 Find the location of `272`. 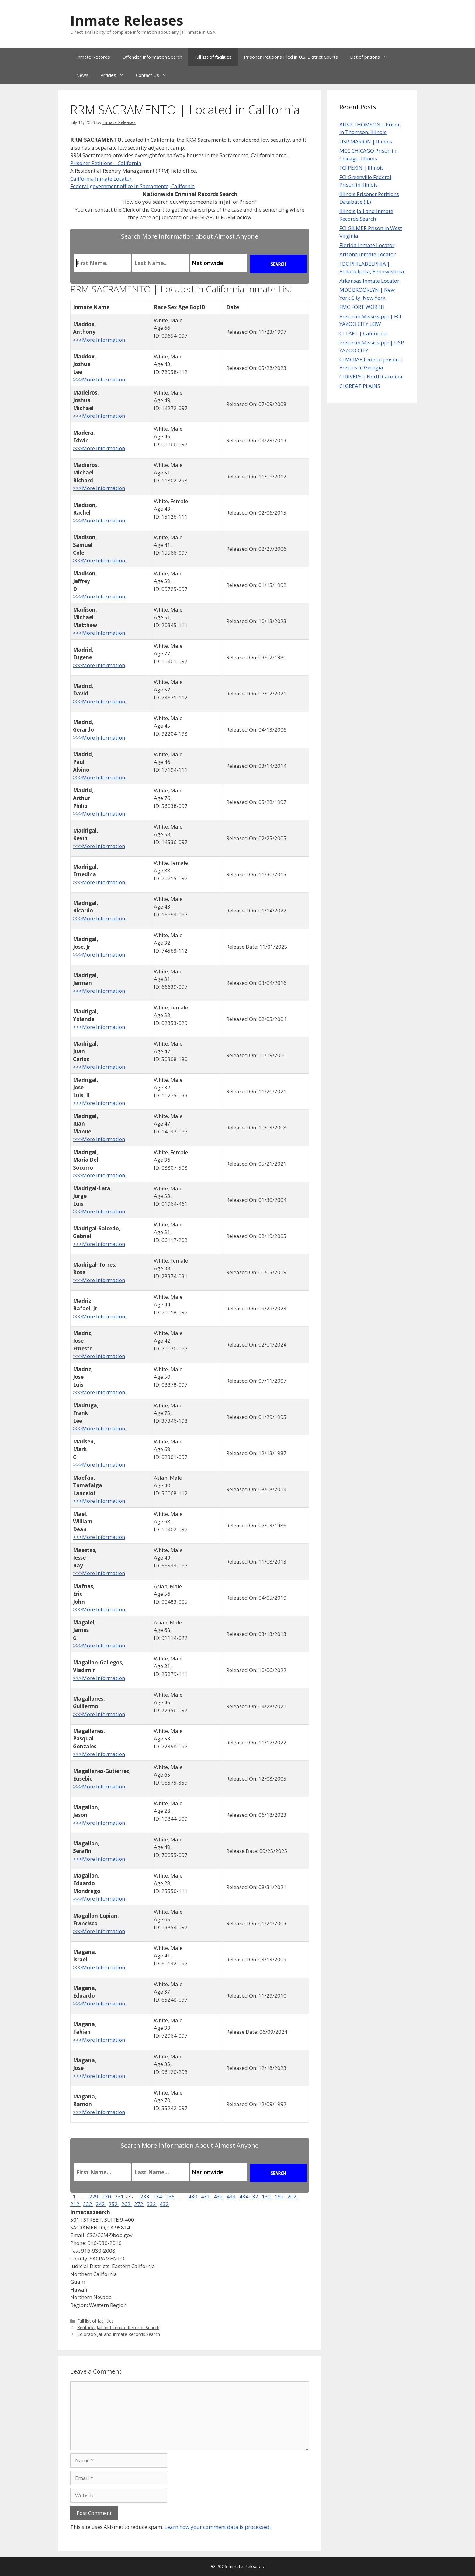

272 is located at coordinates (139, 2204).